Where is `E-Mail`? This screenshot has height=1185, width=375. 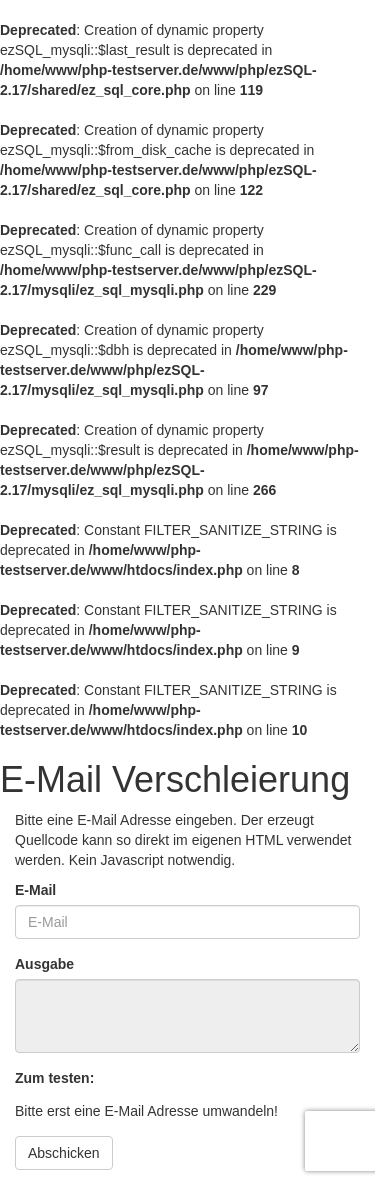
E-Mail is located at coordinates (35, 890).